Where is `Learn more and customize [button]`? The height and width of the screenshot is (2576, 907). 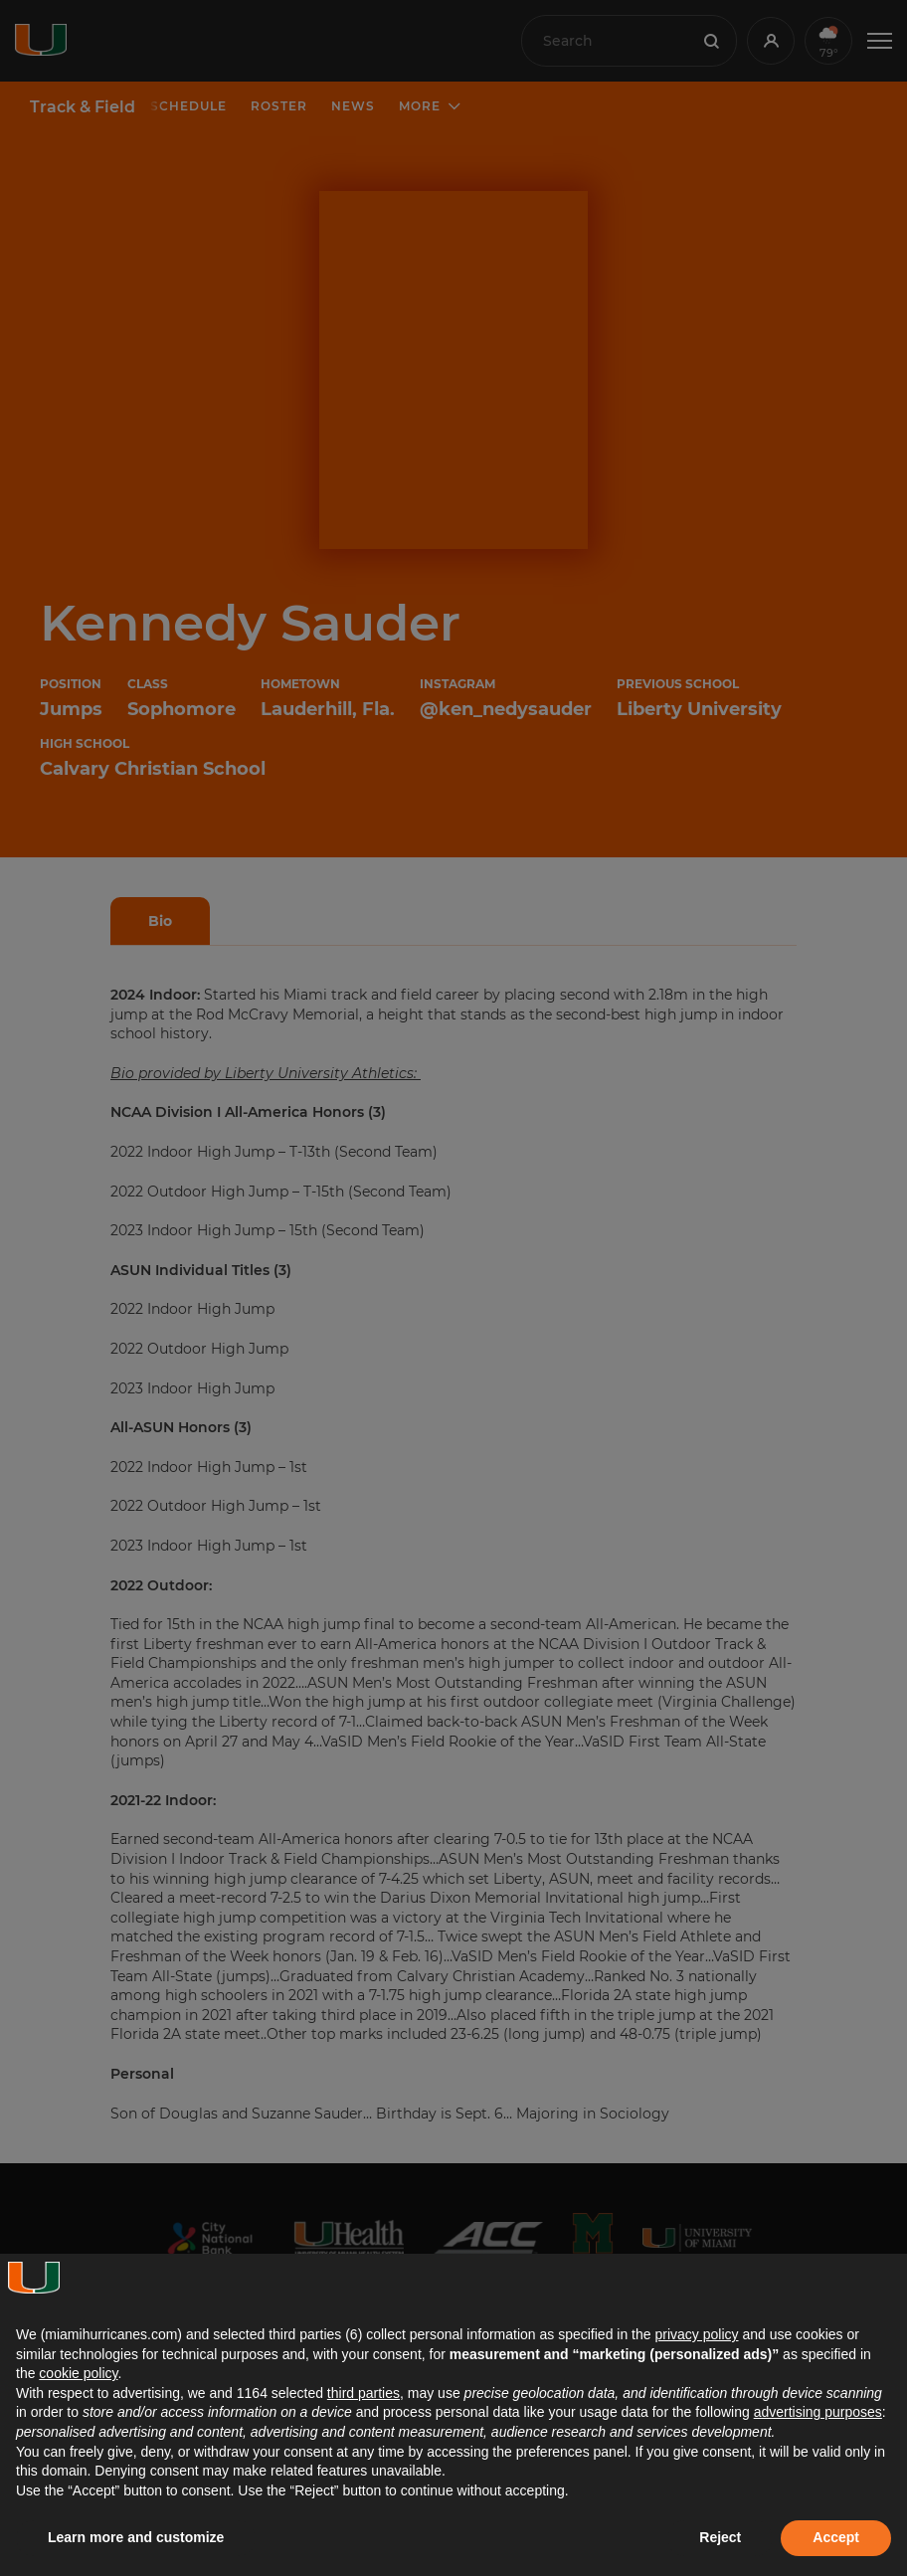 Learn more and customize [button] is located at coordinates (136, 2537).